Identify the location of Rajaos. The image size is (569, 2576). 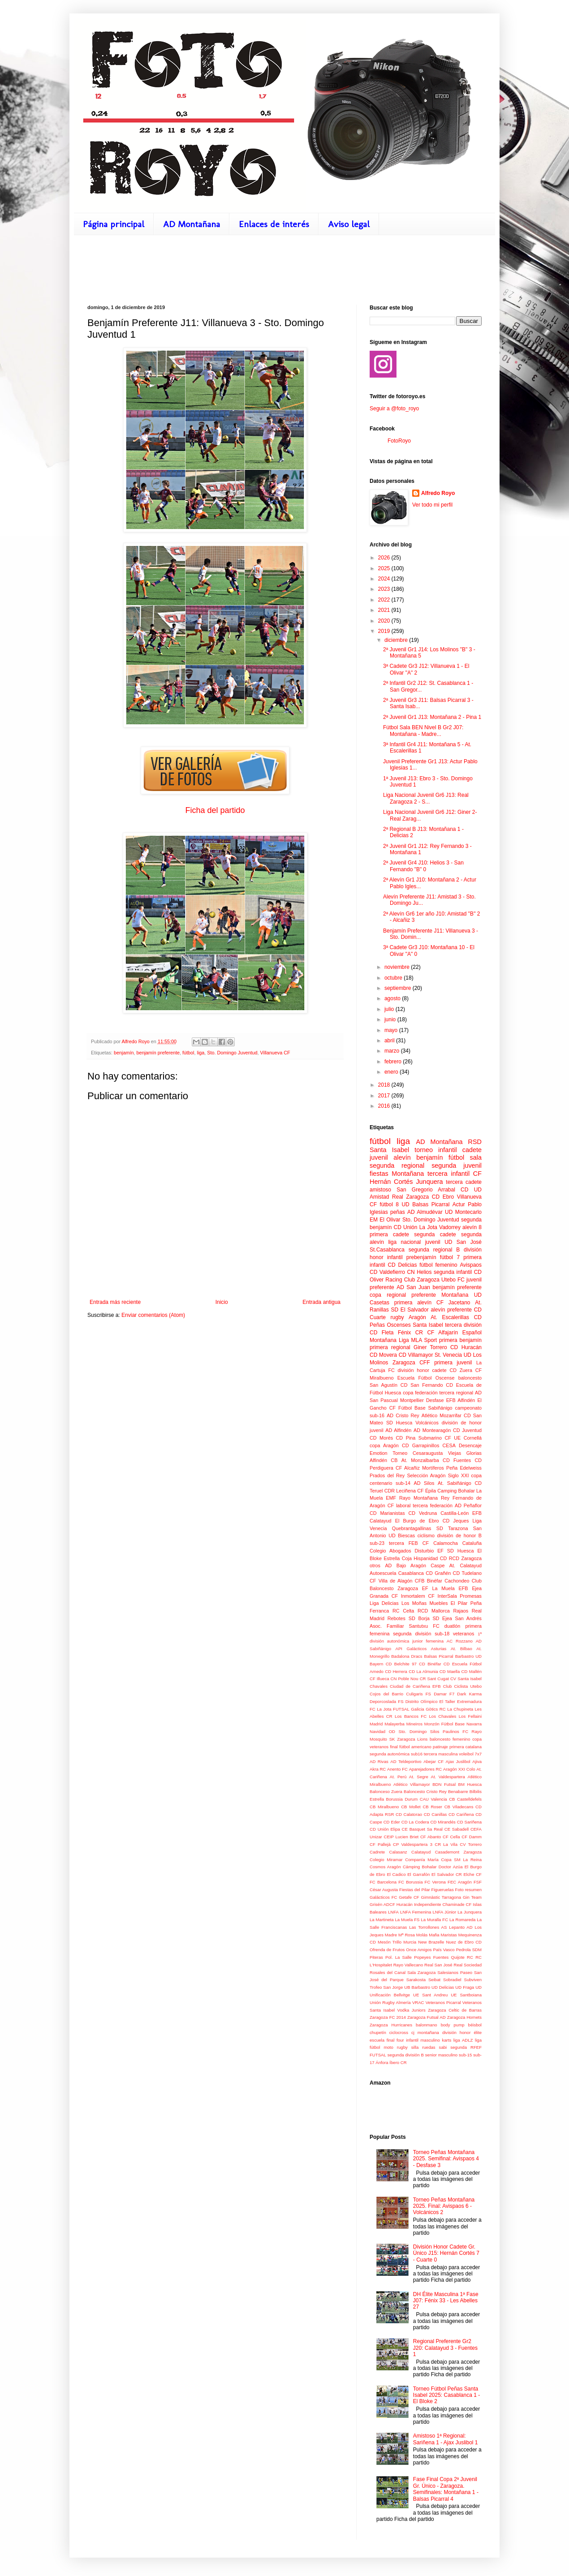
(461, 1610).